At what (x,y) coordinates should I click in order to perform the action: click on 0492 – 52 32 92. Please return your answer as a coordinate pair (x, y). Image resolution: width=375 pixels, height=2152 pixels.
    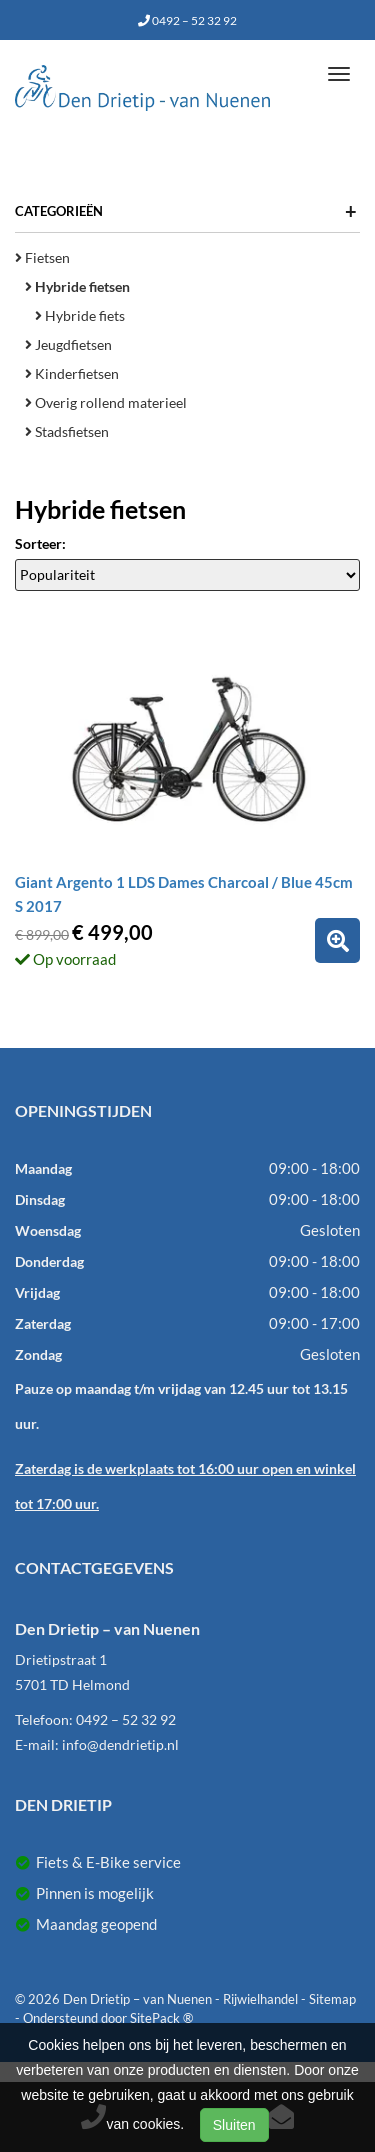
    Looking at the image, I should click on (187, 20).